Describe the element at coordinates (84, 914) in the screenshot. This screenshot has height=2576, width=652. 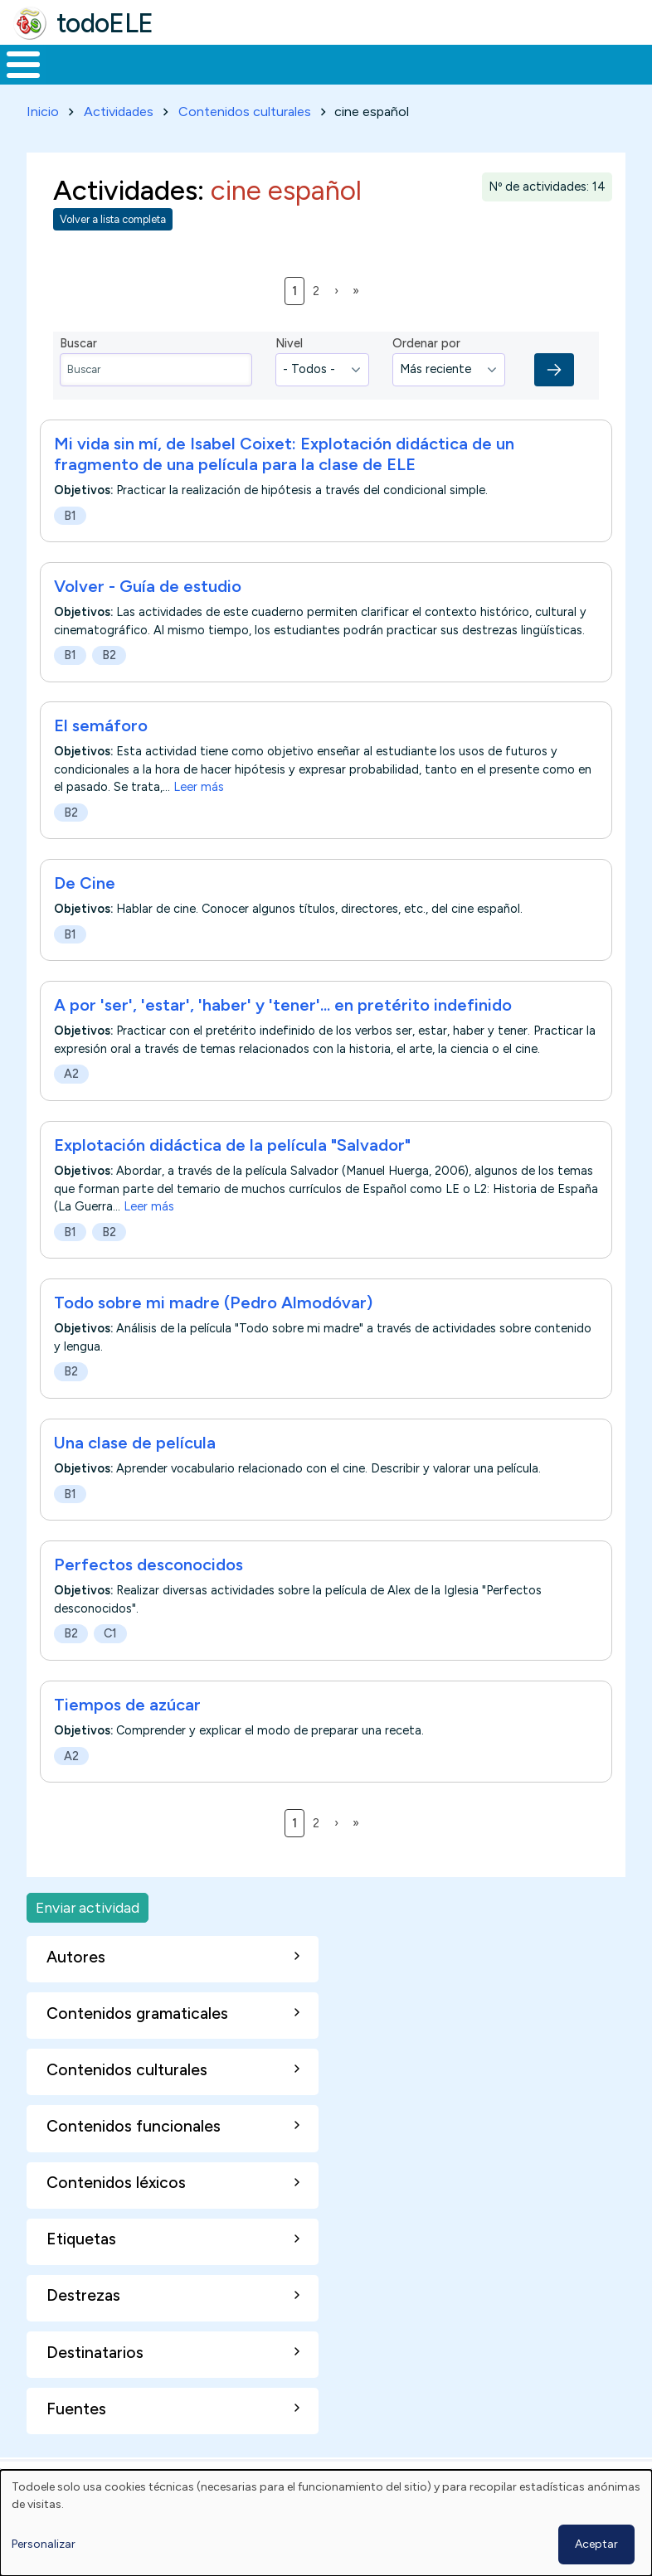
I see `De Cine` at that location.